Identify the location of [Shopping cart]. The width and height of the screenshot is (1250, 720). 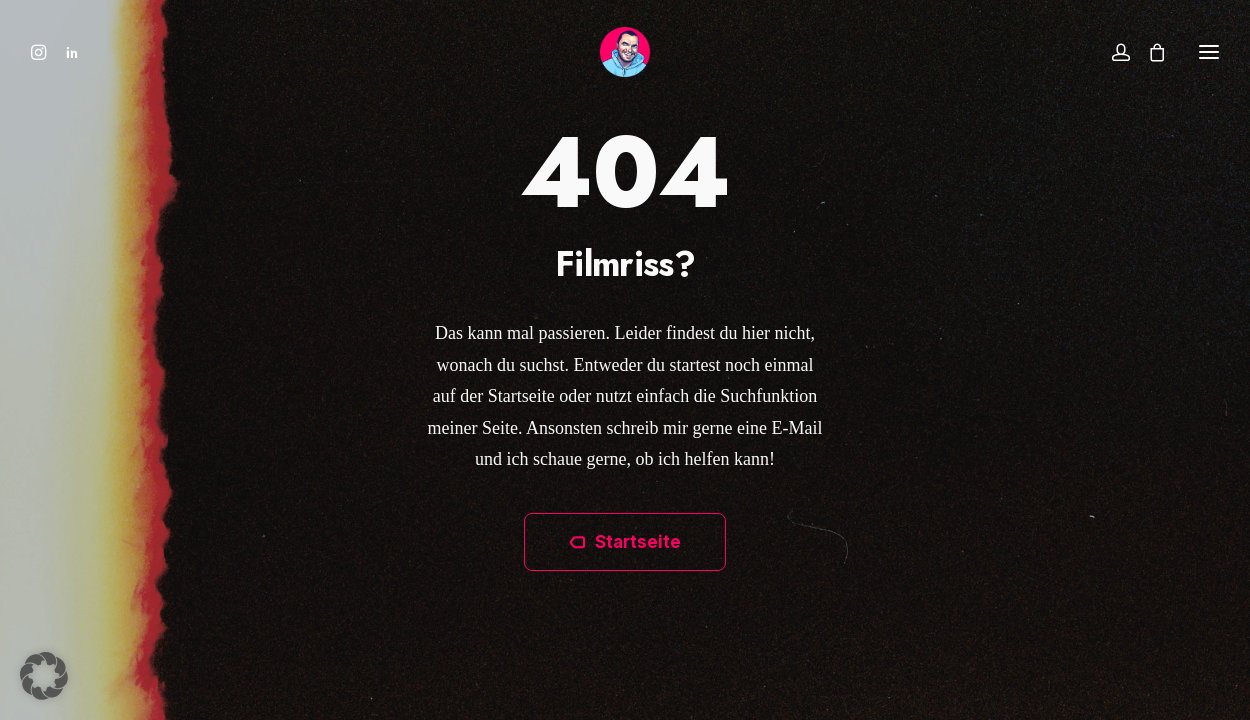
(1148, 52).